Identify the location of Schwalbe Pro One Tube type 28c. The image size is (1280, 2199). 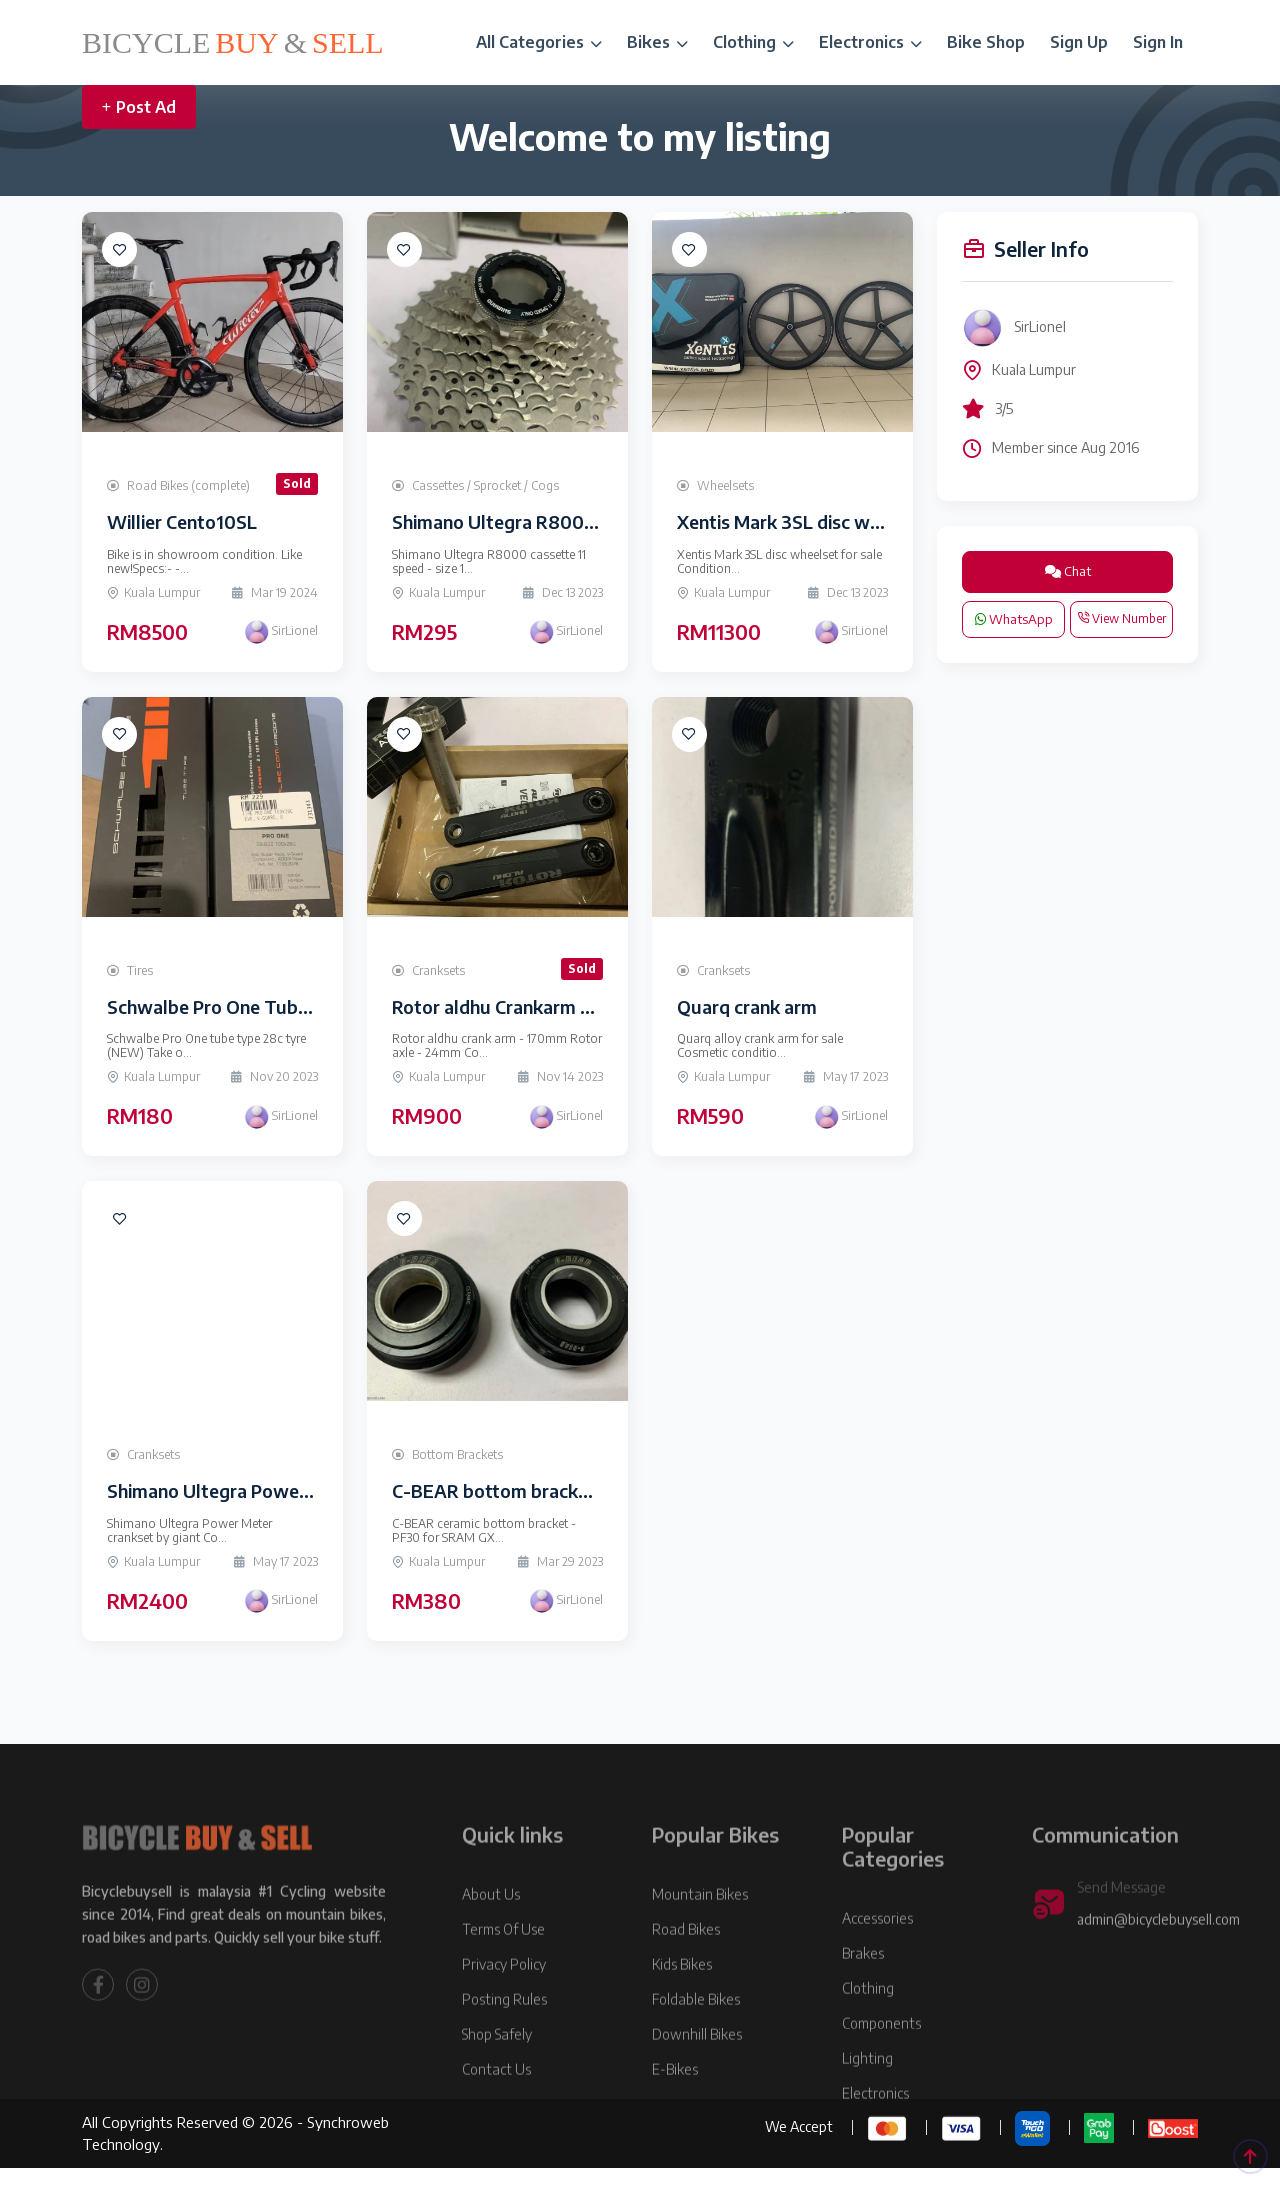
(246, 1006).